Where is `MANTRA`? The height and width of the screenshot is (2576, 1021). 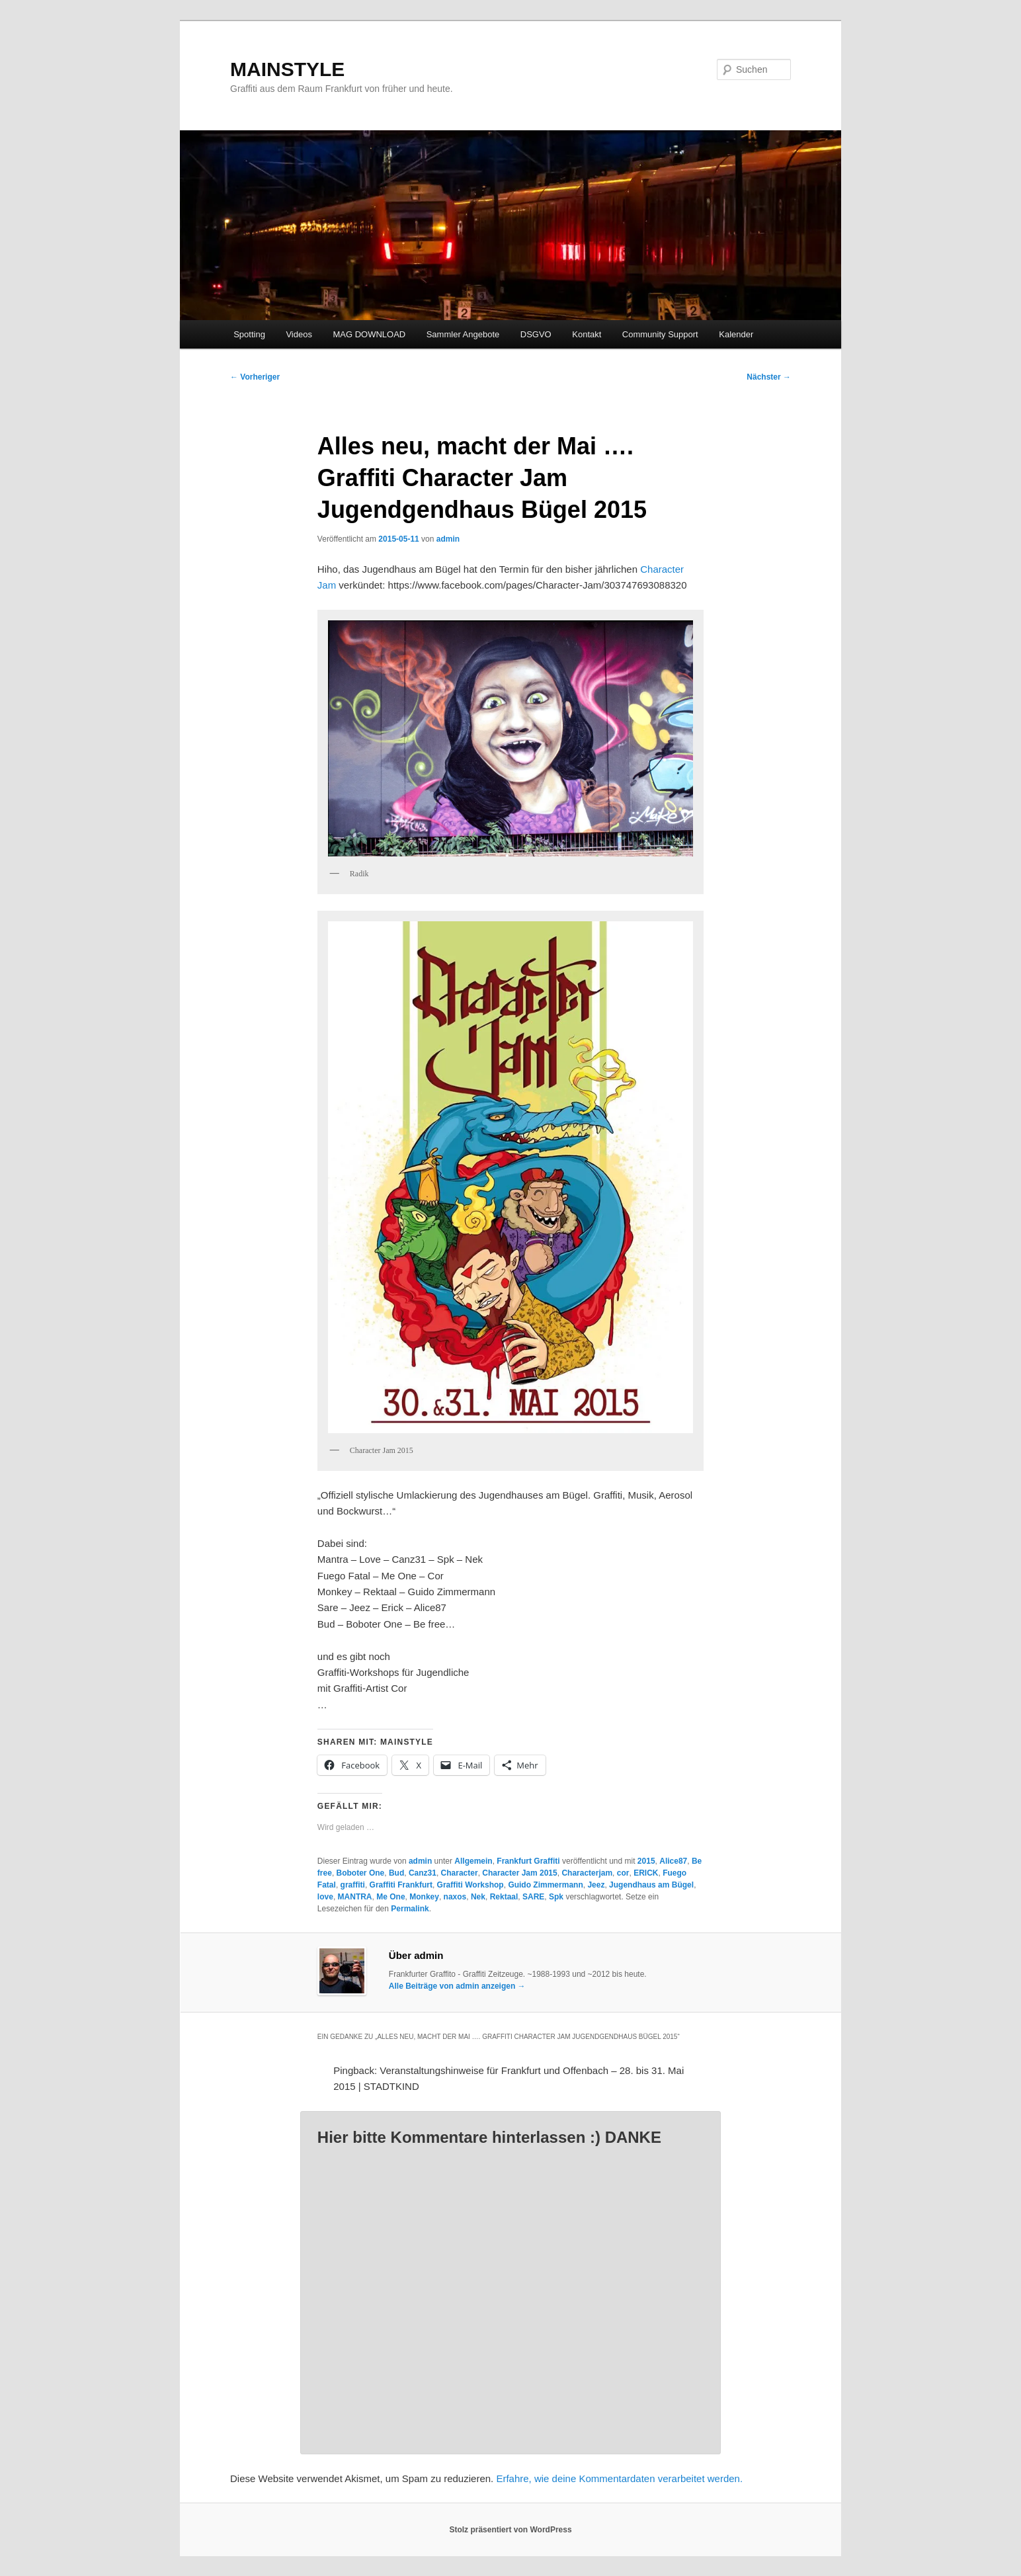 MANTRA is located at coordinates (355, 1896).